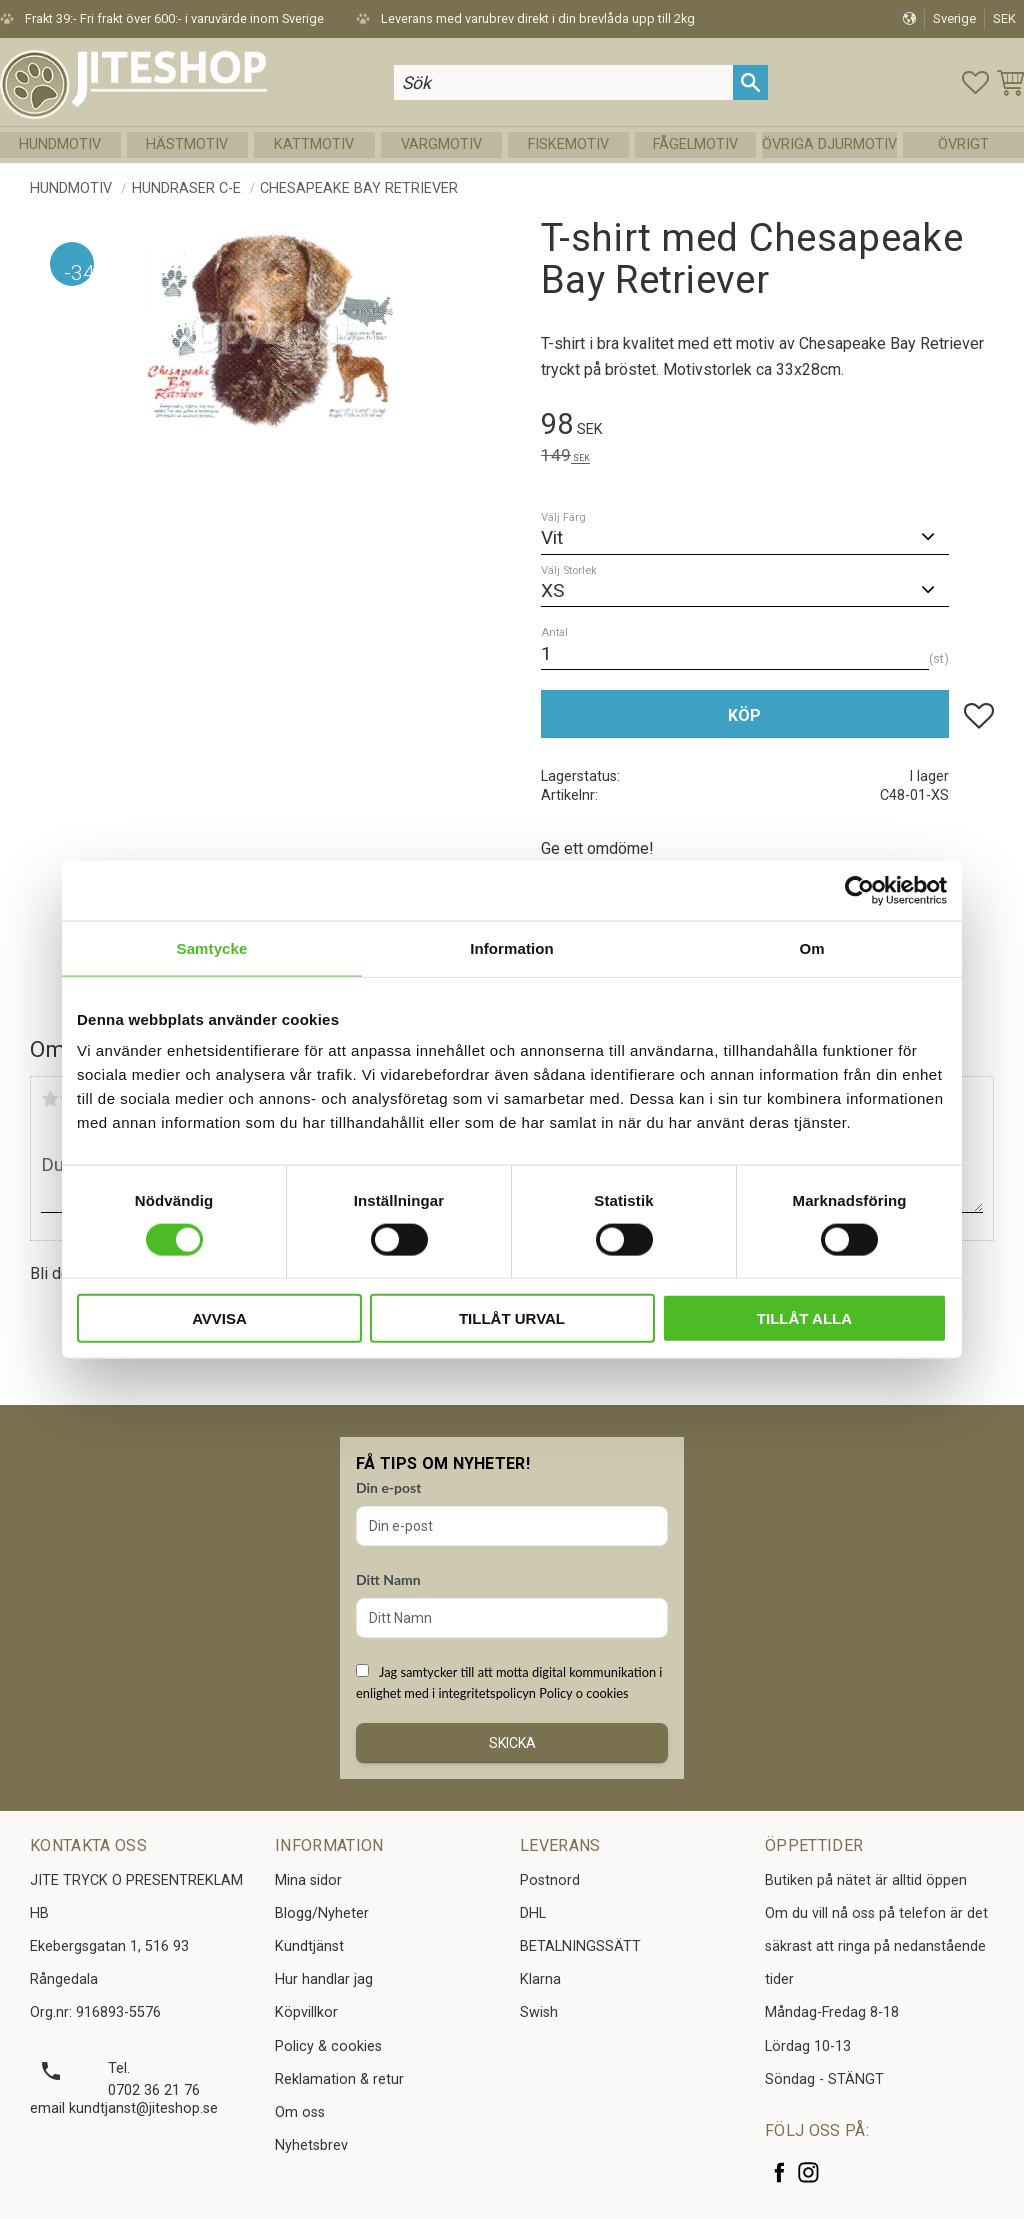  What do you see at coordinates (811, 947) in the screenshot?
I see `Om [tab]` at bounding box center [811, 947].